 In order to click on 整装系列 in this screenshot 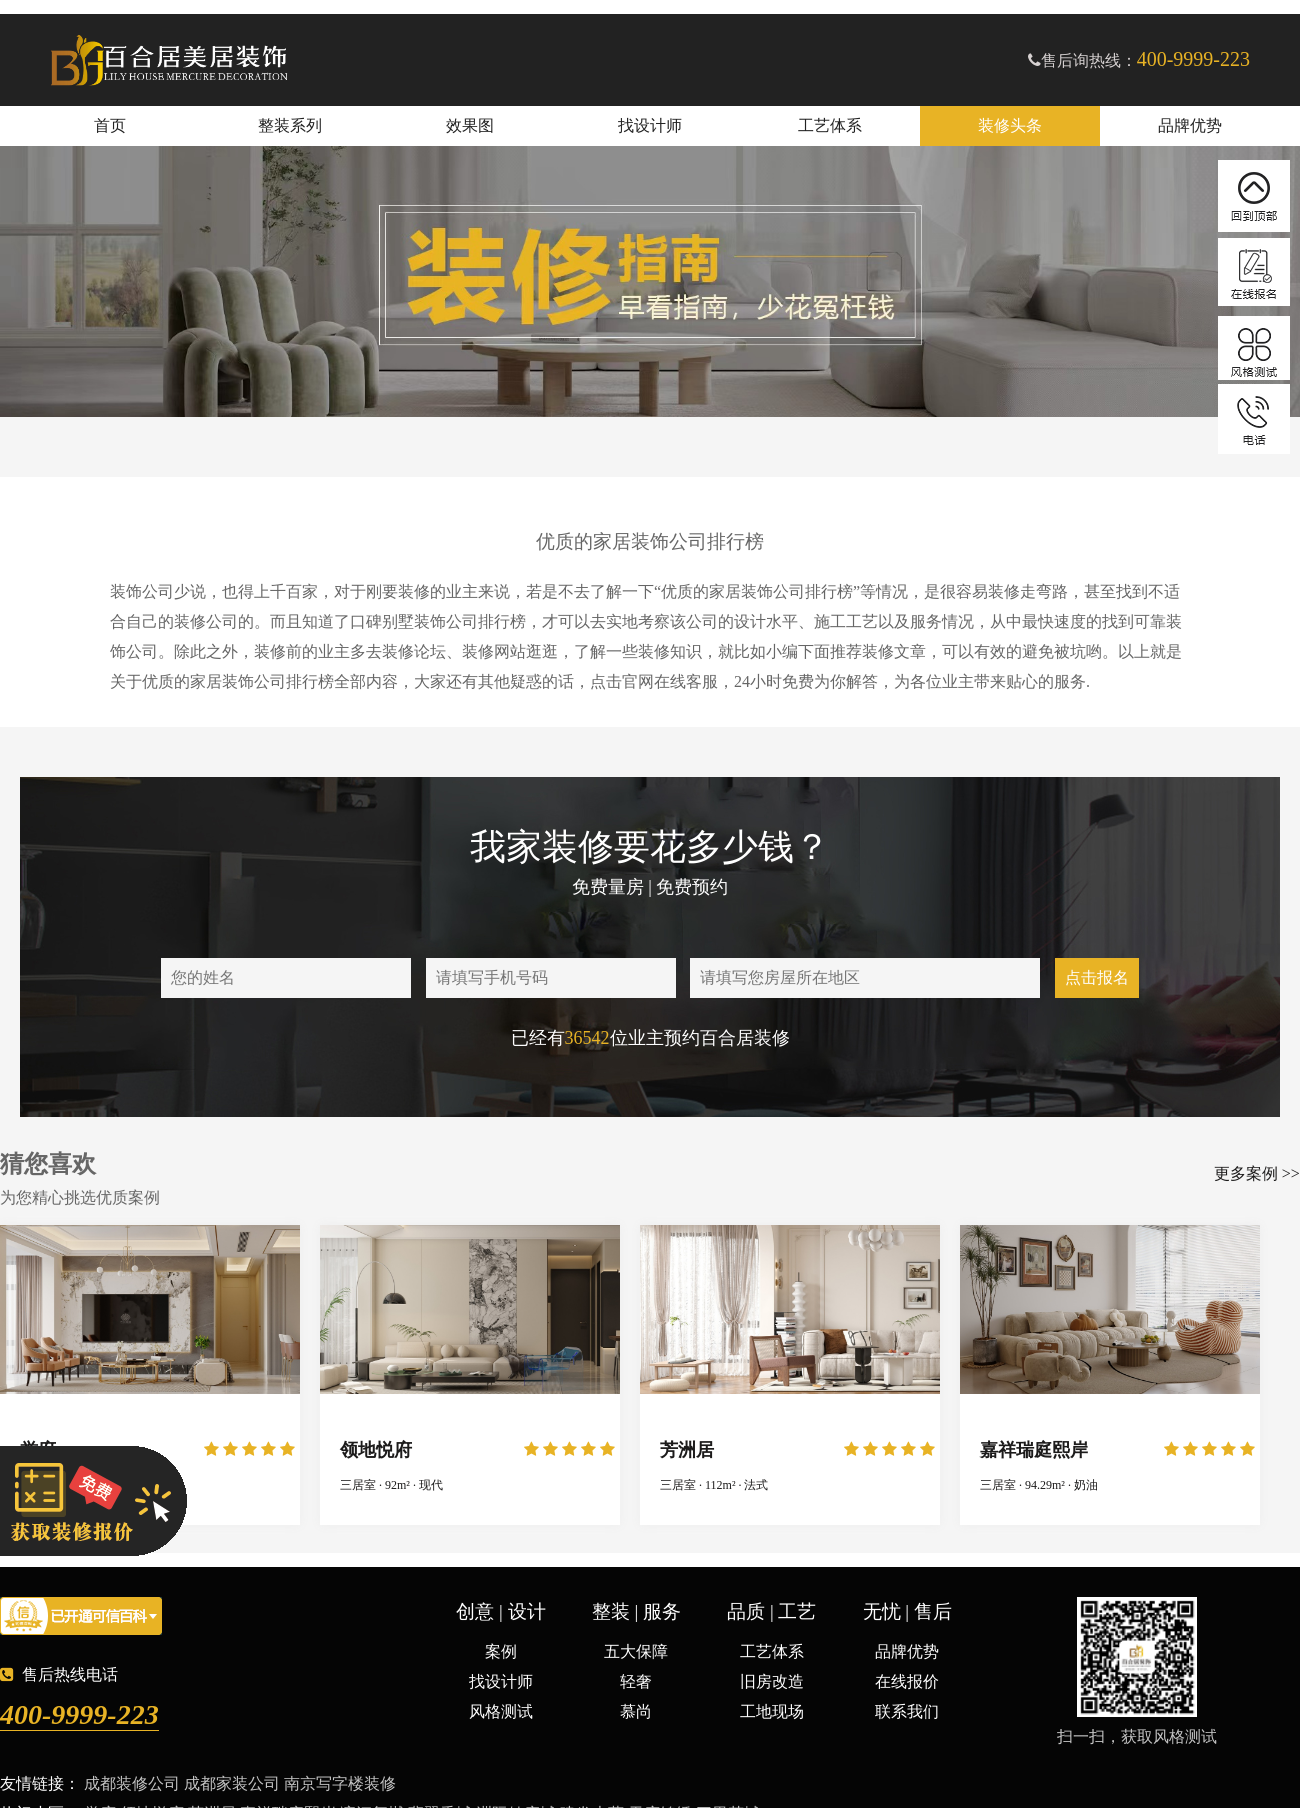, I will do `click(290, 125)`.